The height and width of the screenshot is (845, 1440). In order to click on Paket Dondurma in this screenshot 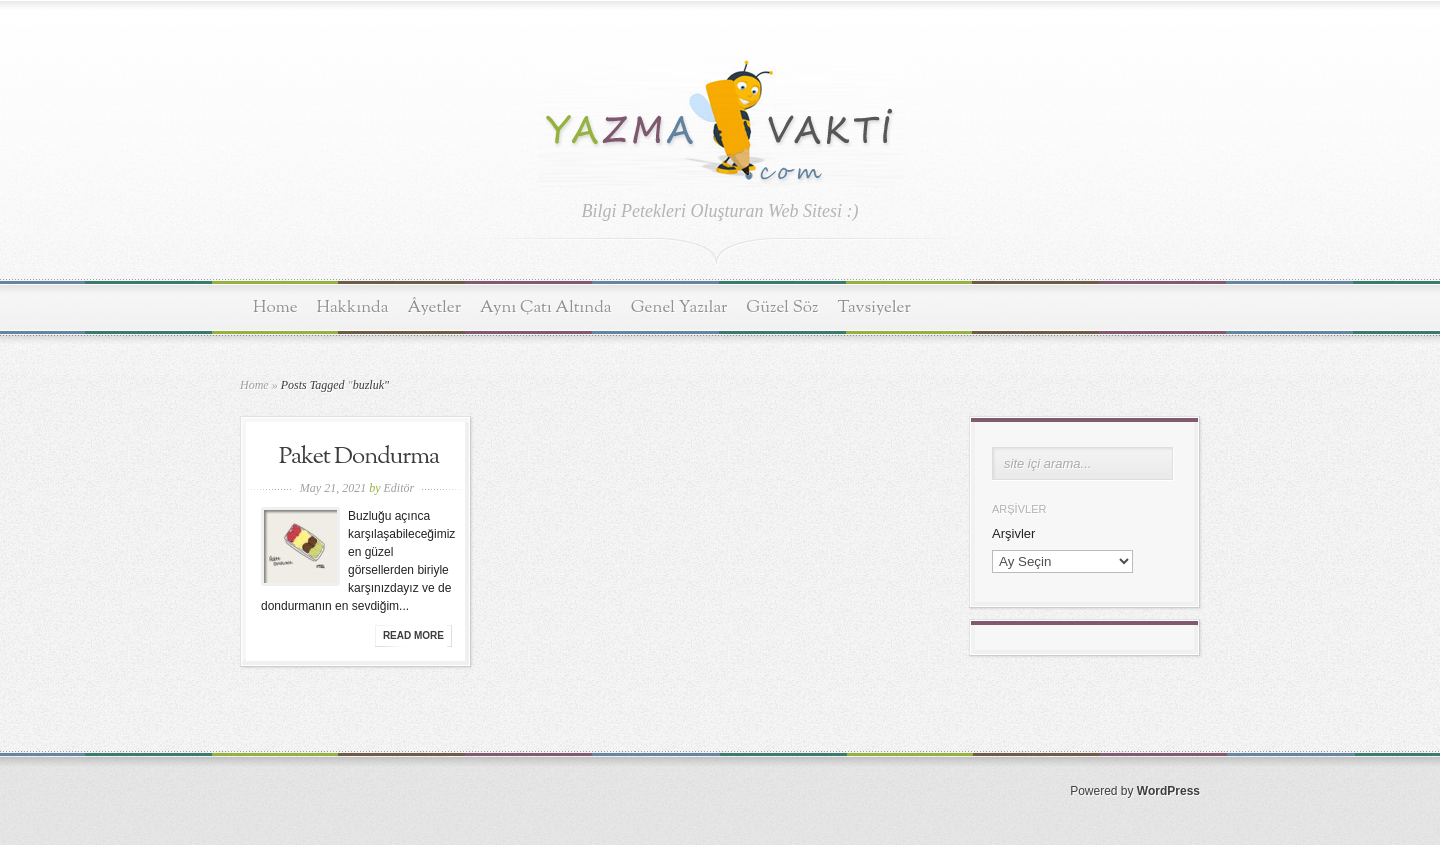, I will do `click(359, 457)`.